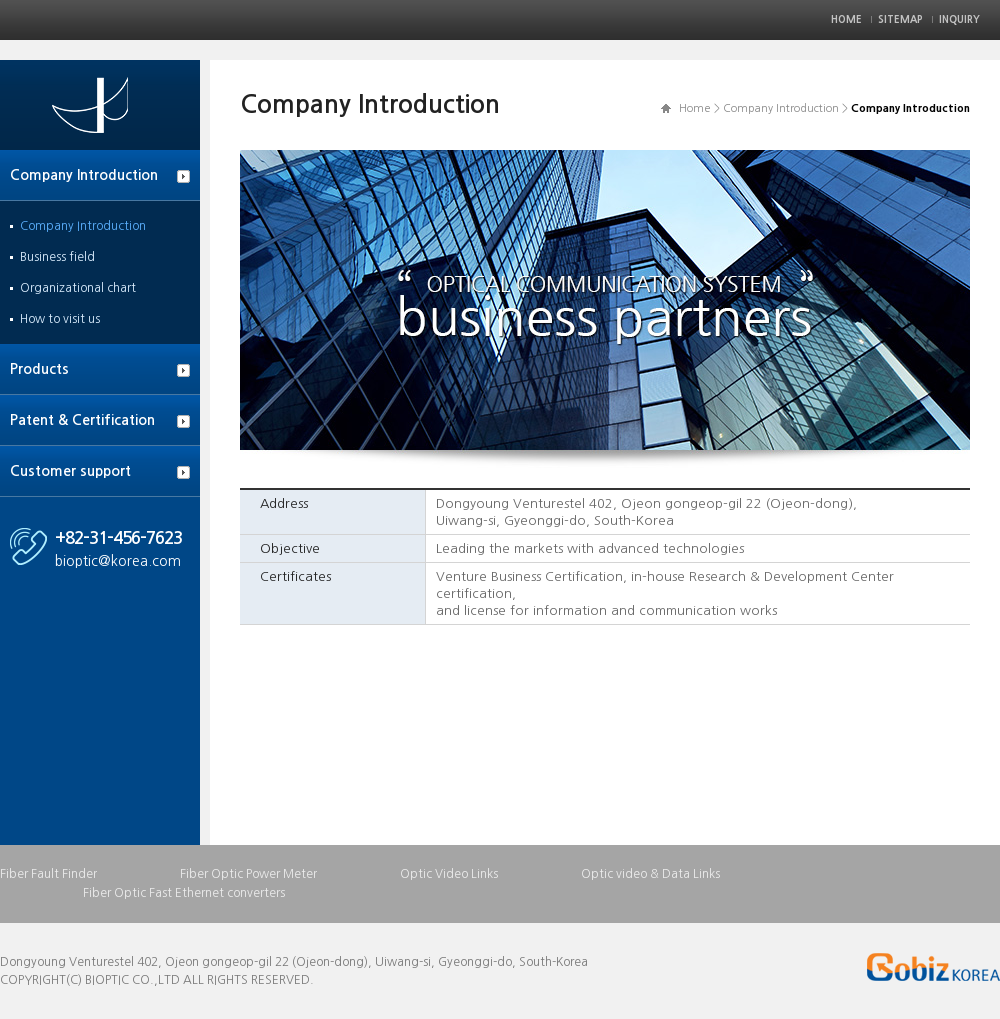 Image resolution: width=1000 pixels, height=1019 pixels. I want to click on Home, so click(846, 19).